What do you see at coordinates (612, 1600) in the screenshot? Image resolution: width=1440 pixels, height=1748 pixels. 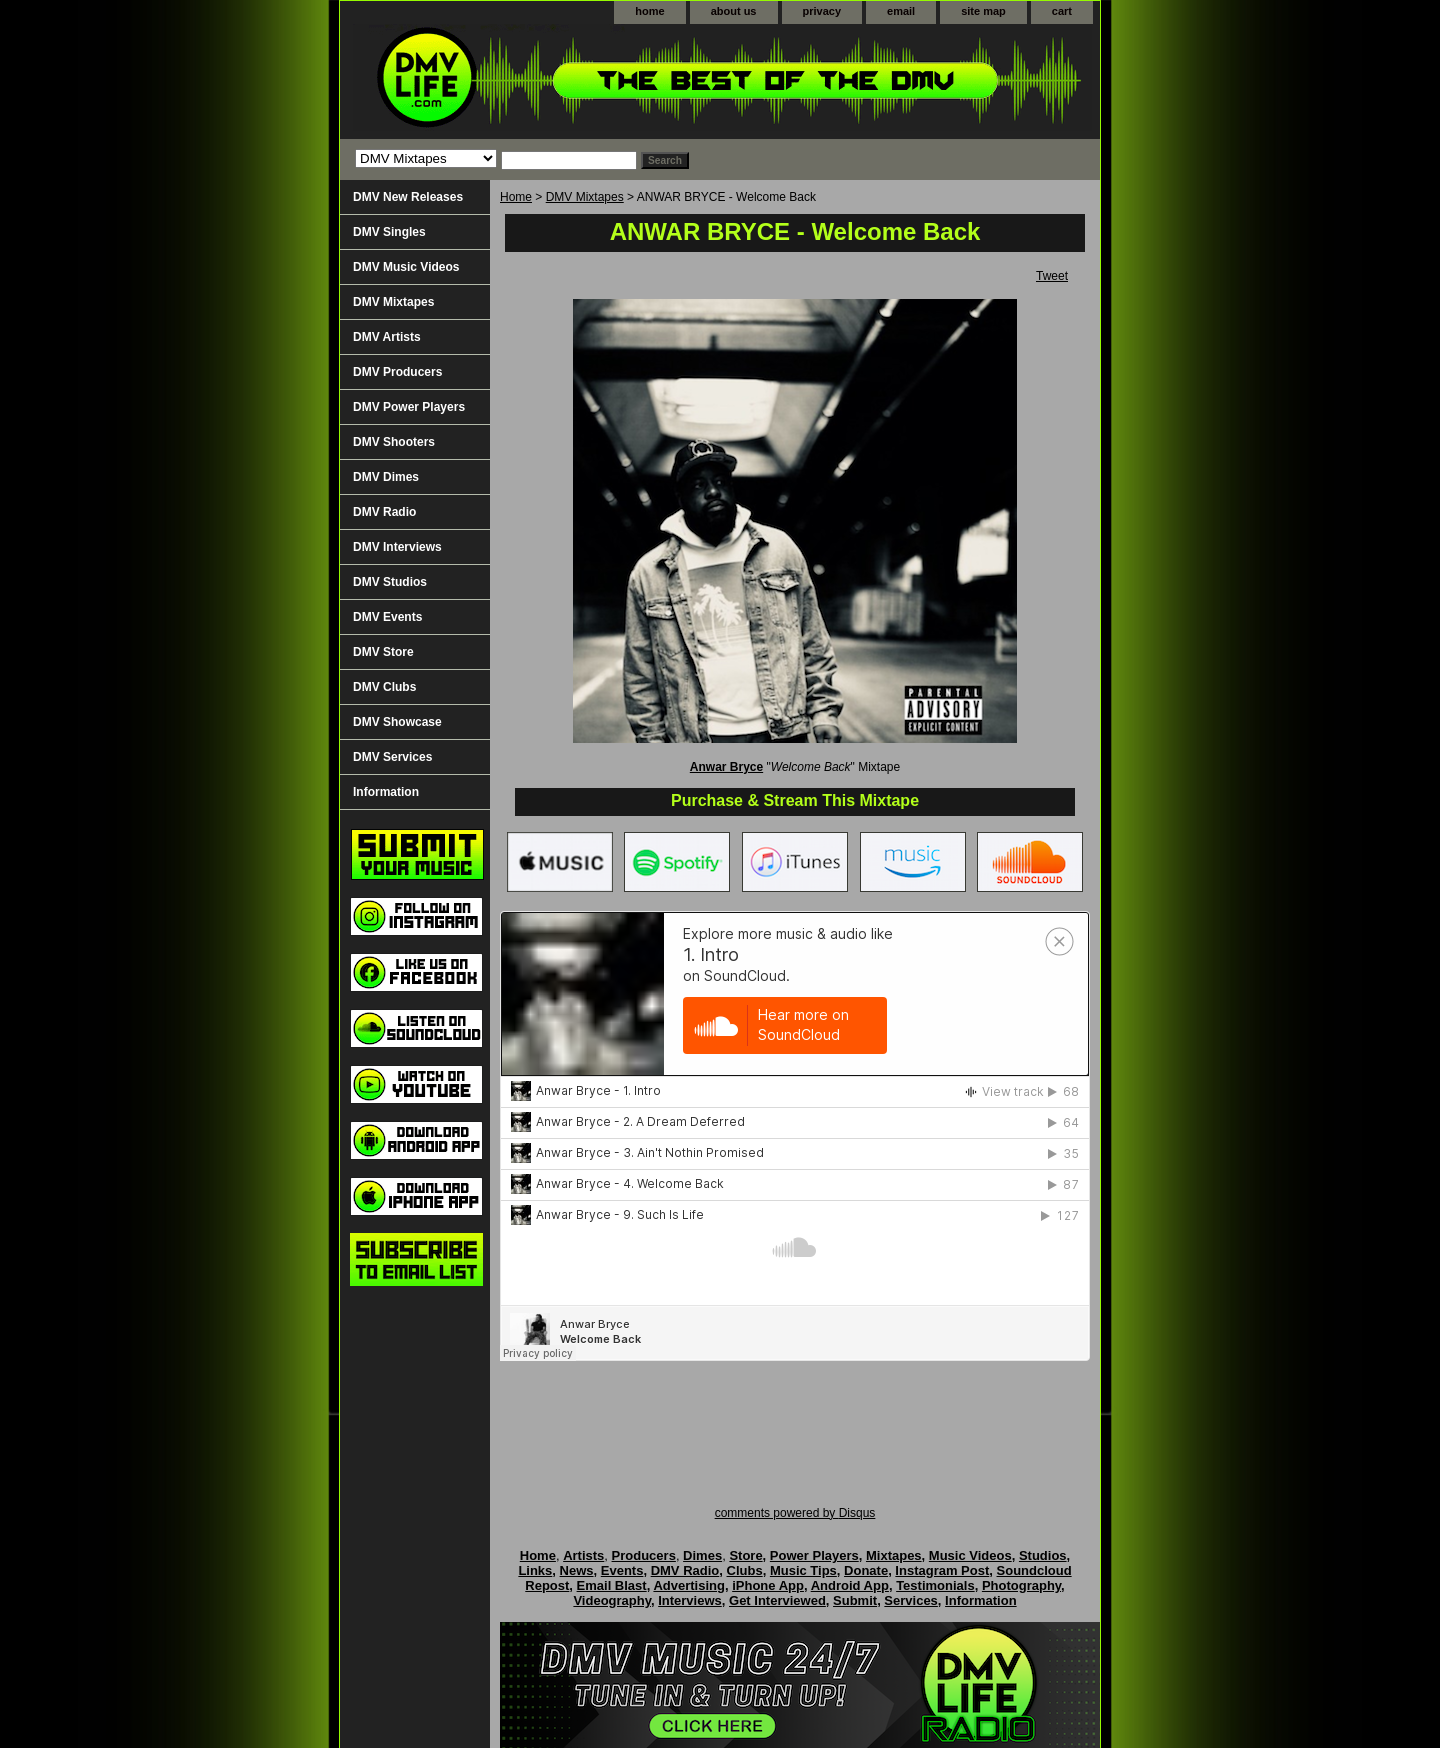 I see `Videography` at bounding box center [612, 1600].